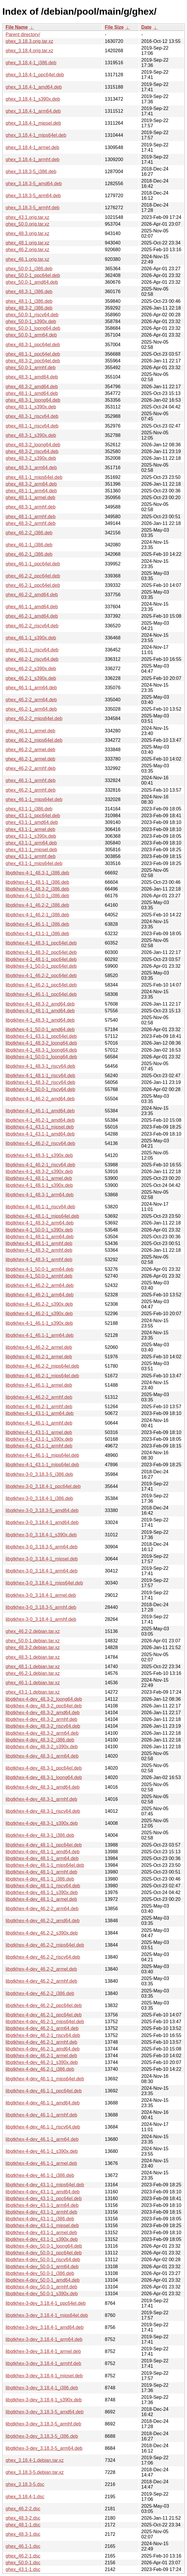 The image size is (187, 2576). I want to click on libgtkhex-4-1_46.1-1_amd64.deb, so click(40, 1110).